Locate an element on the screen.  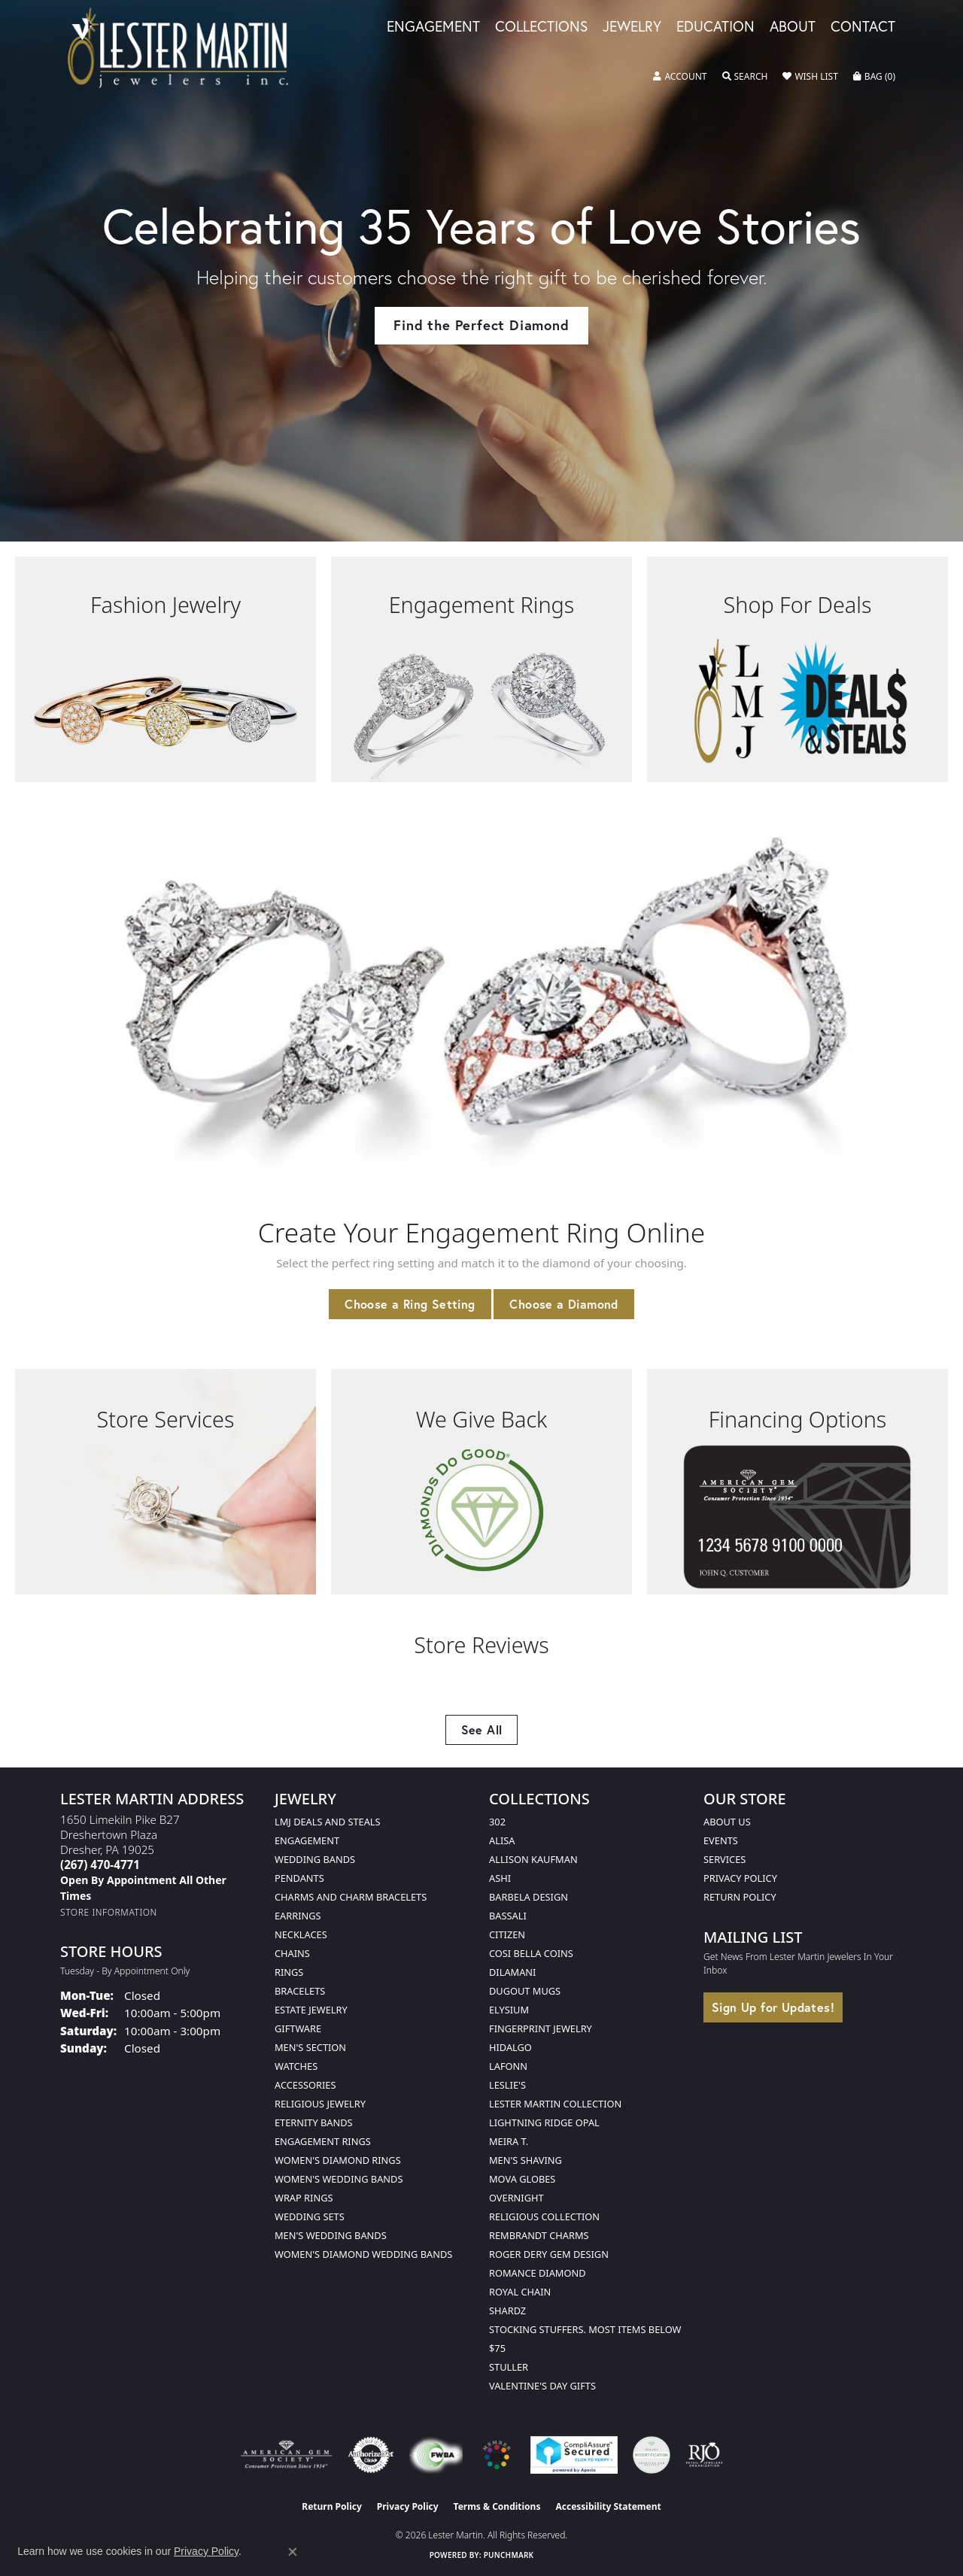
Rembrandt Charms [menuitem] is located at coordinates (539, 2235).